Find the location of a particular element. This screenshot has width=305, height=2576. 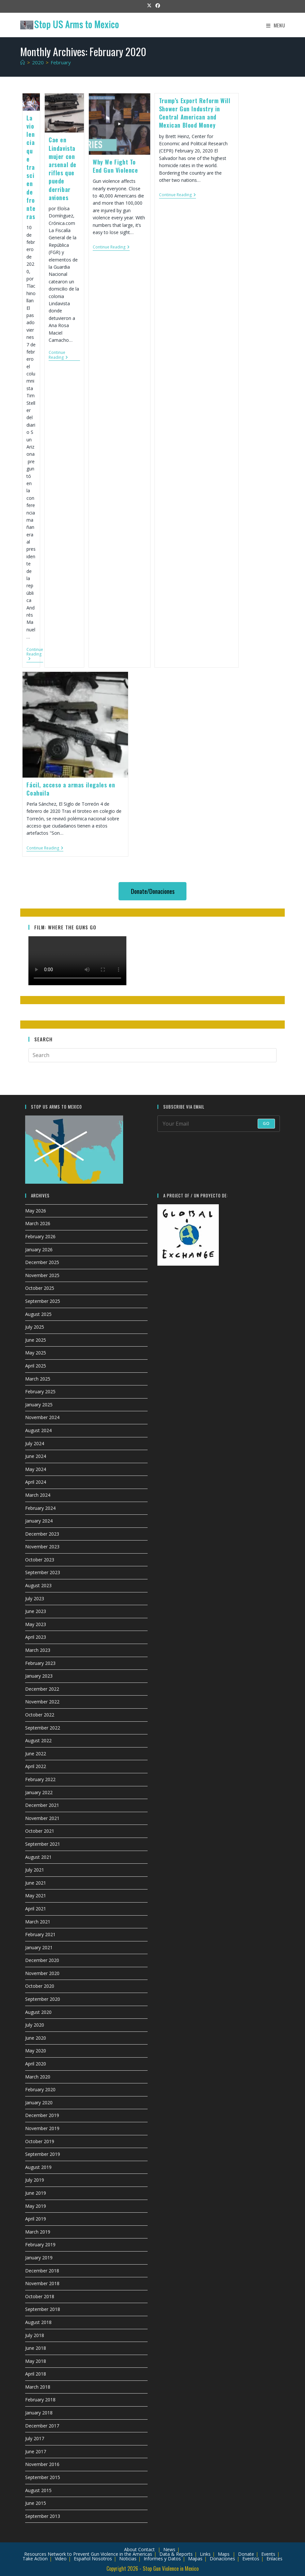

[Enter your email address to subscribe] is located at coordinates (218, 1123).